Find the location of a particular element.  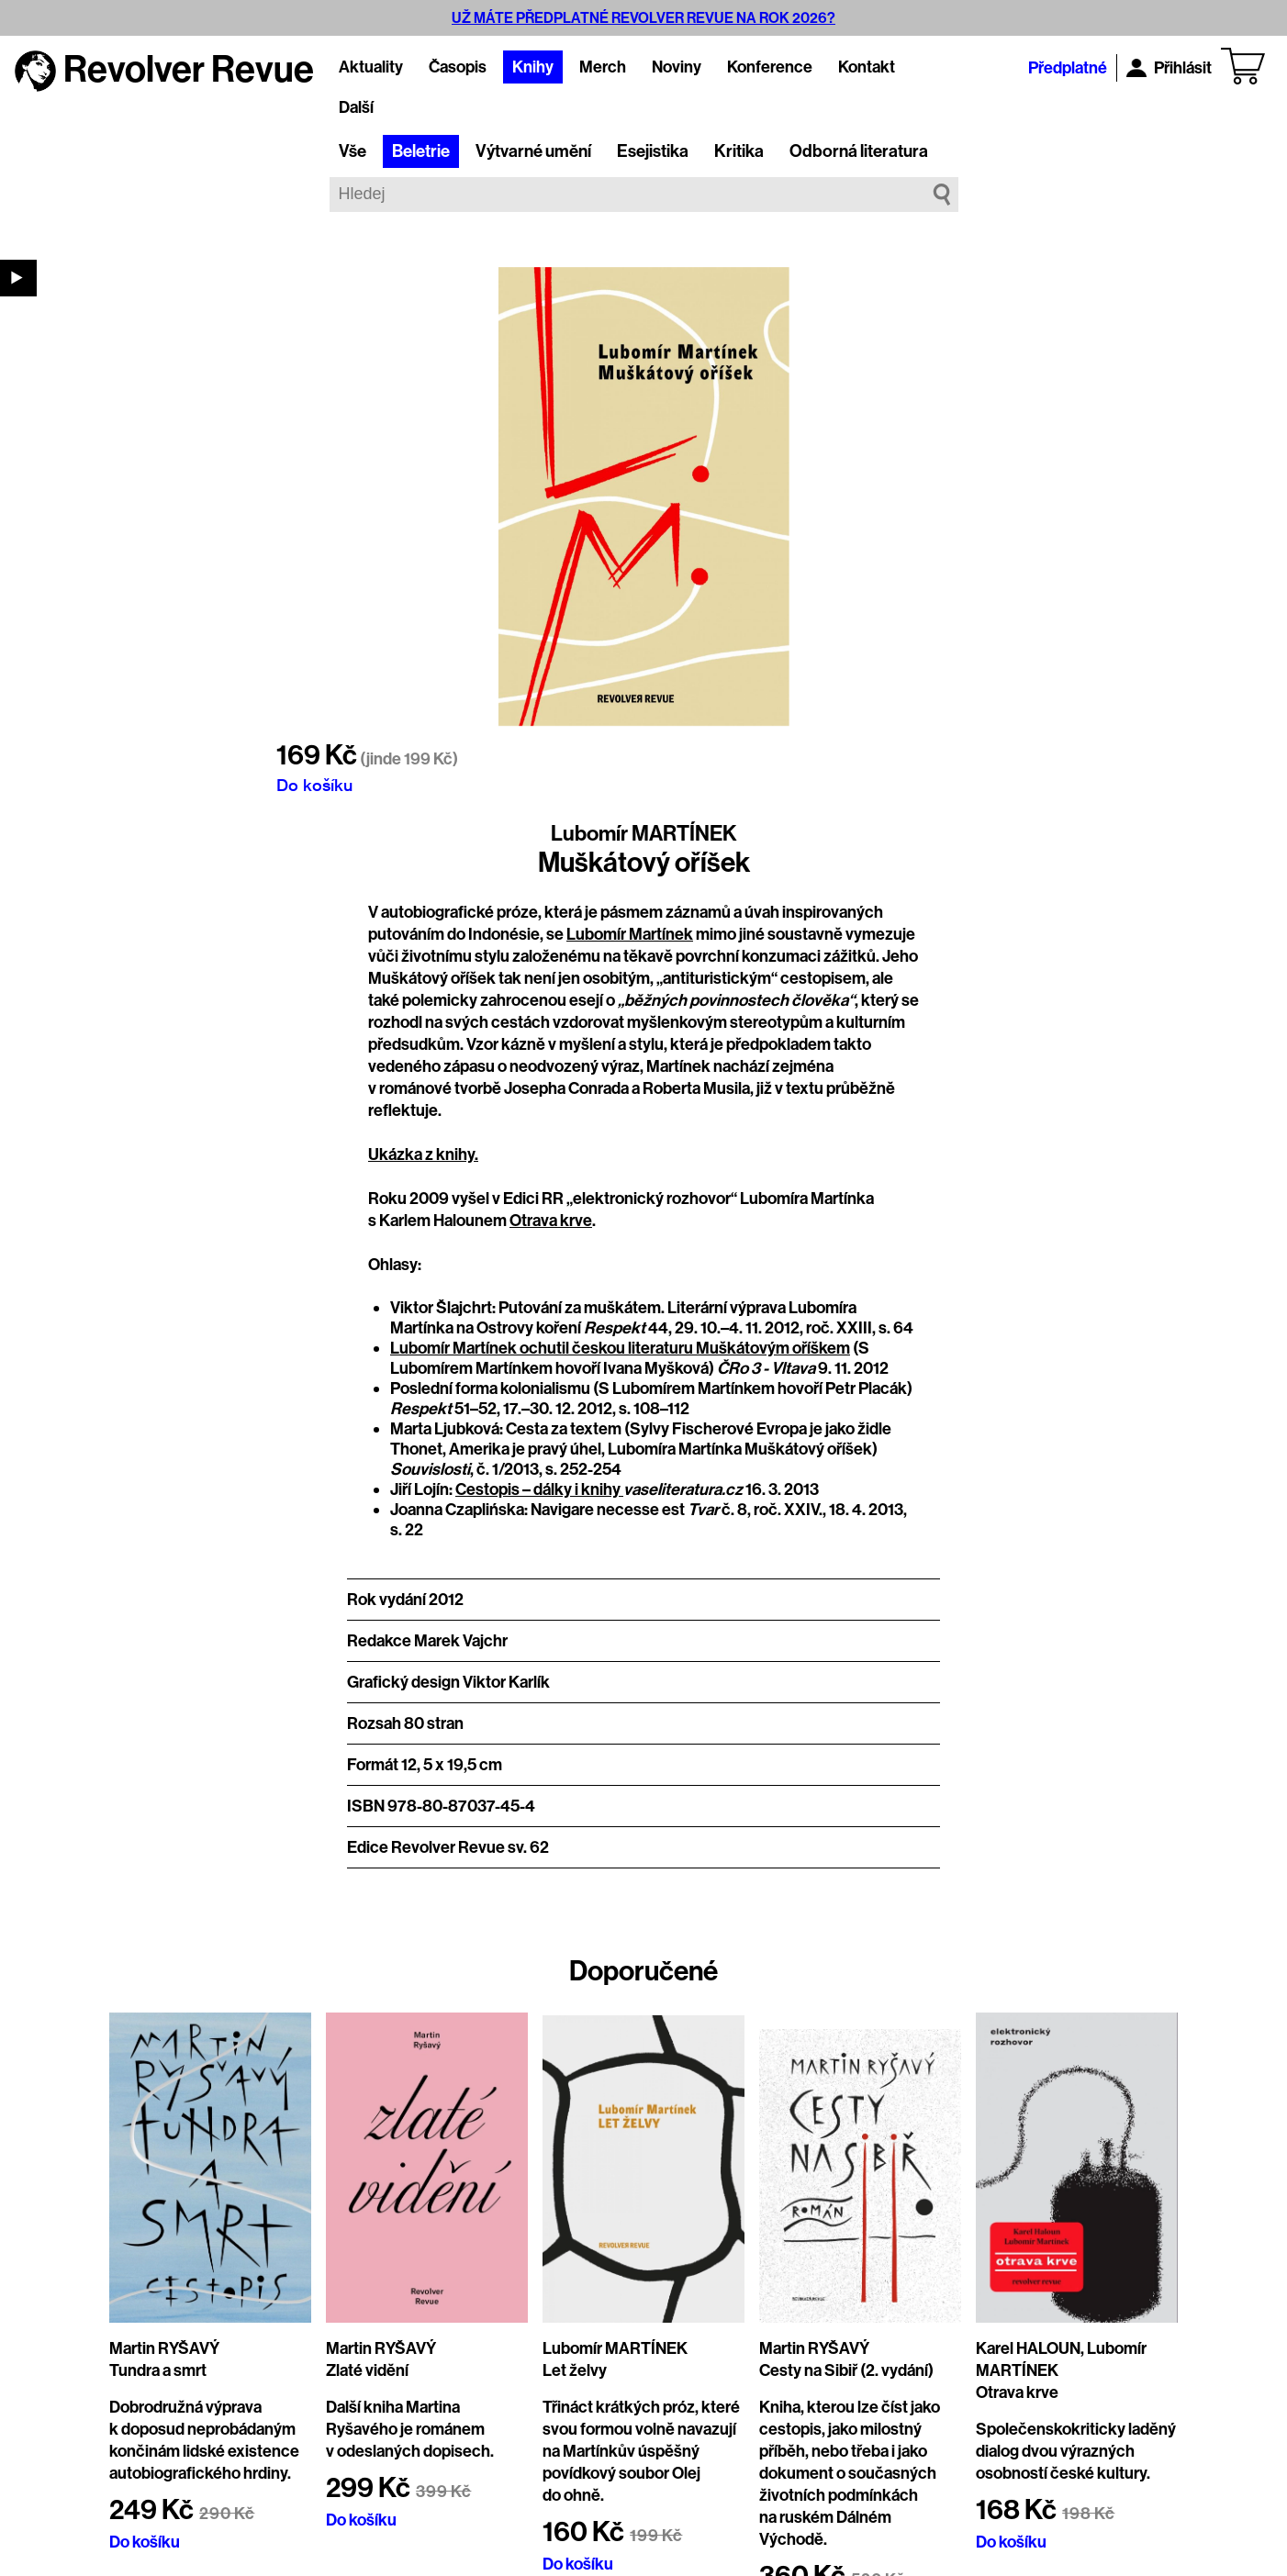

Beletrie is located at coordinates (421, 151).